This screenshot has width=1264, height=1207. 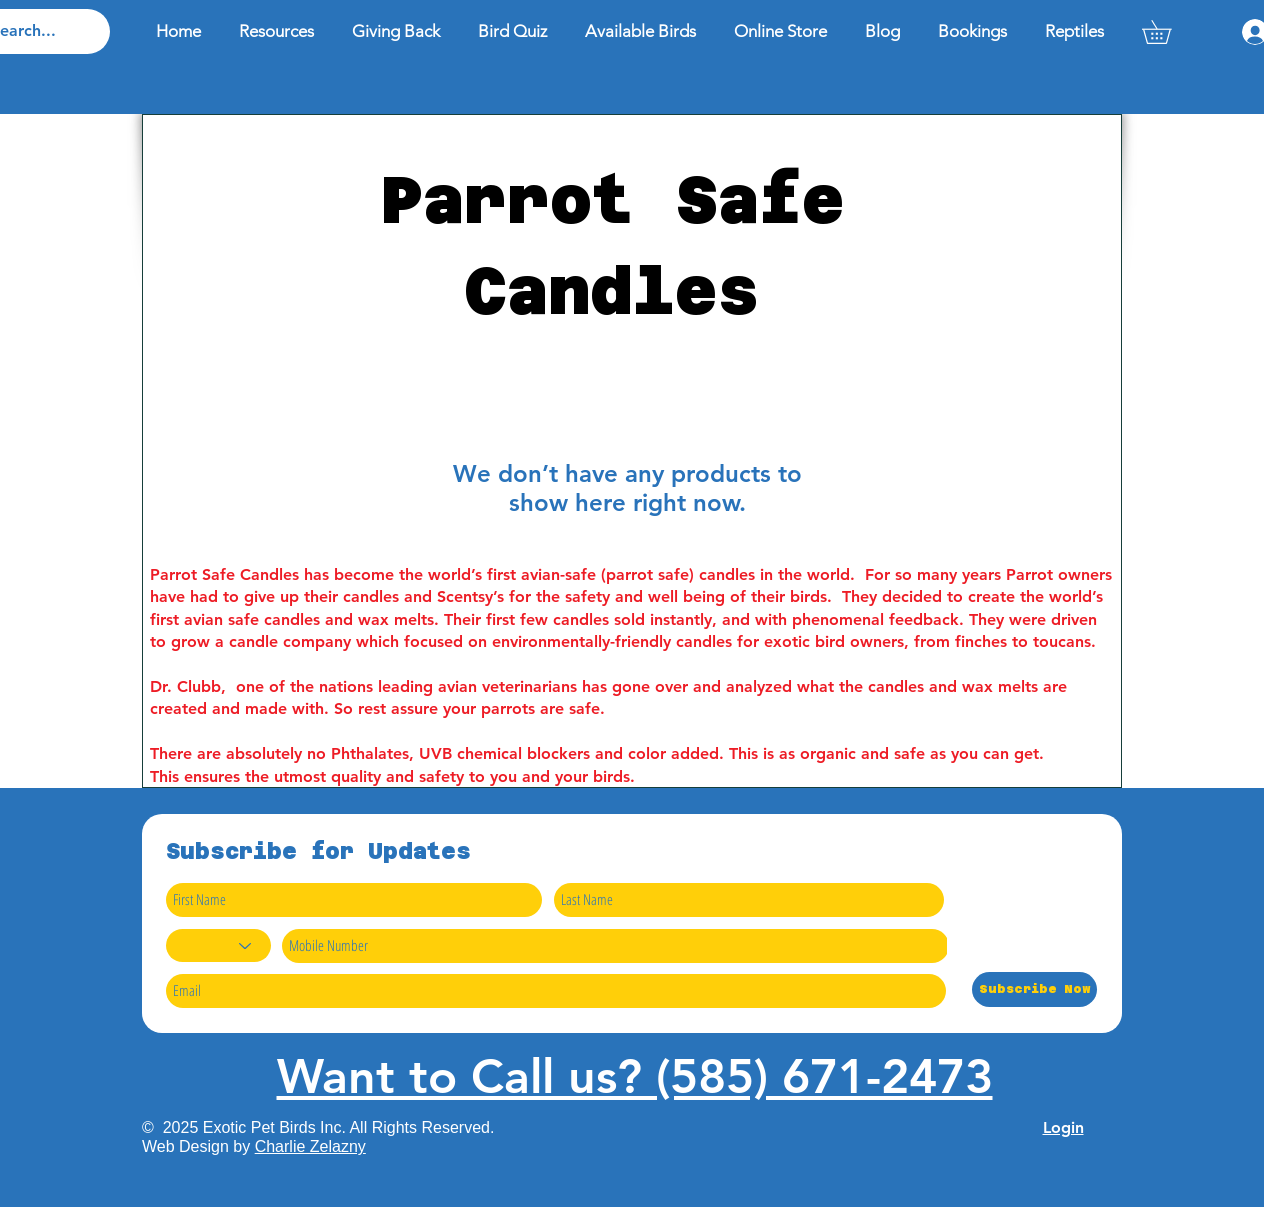 I want to click on [button], so click(x=1168, y=32).